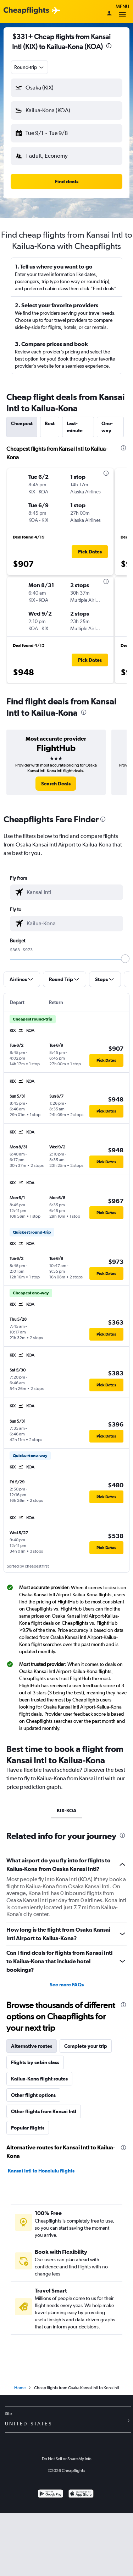  Describe the element at coordinates (122, 12) in the screenshot. I see `Menu` at that location.